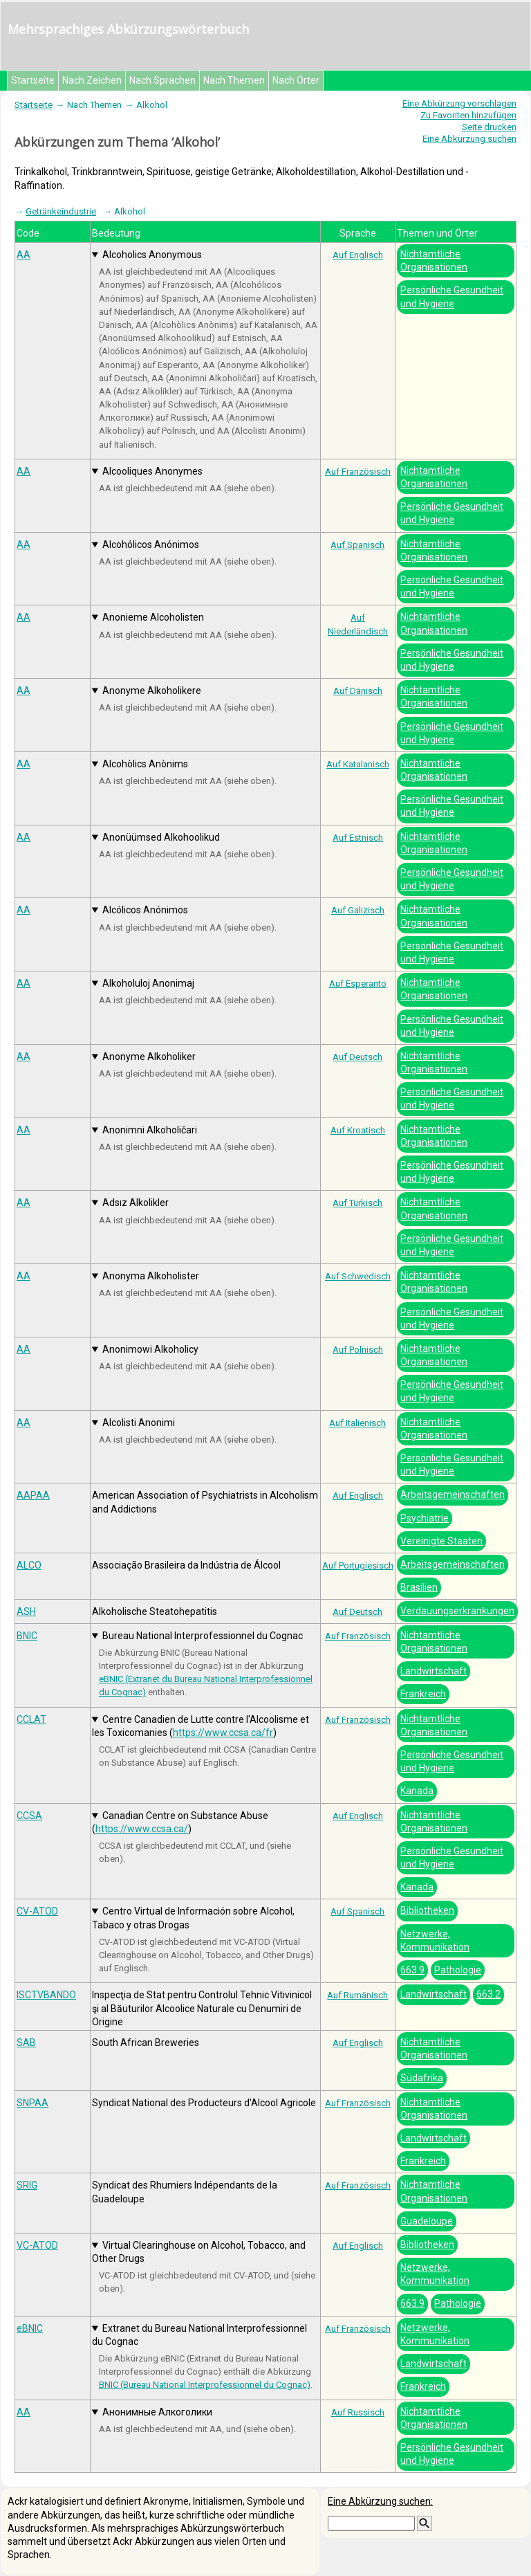  What do you see at coordinates (426, 2221) in the screenshot?
I see `Guadeloupe` at bounding box center [426, 2221].